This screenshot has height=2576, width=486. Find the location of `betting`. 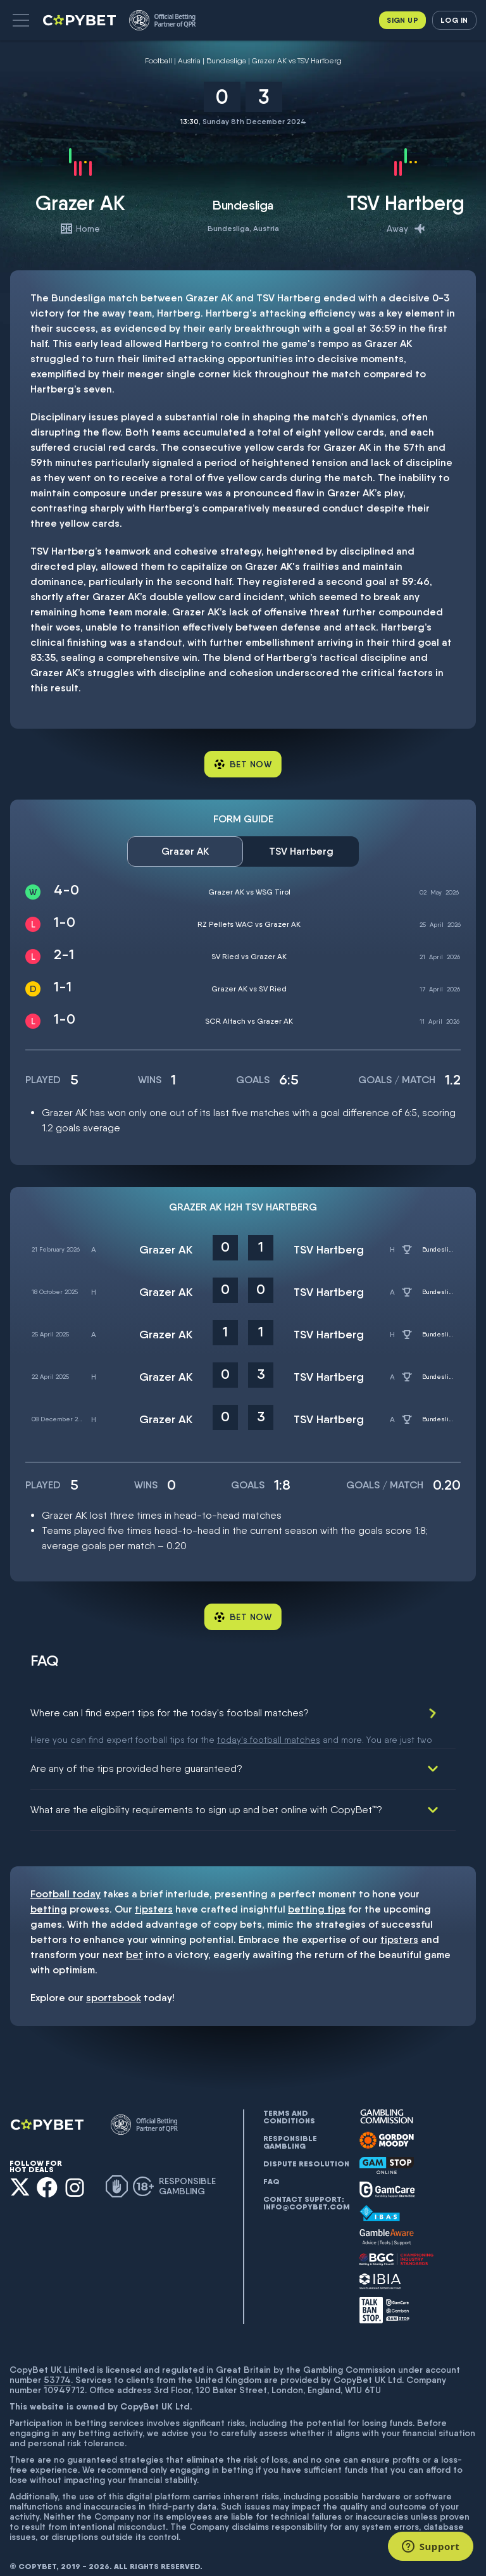

betting is located at coordinates (48, 1894).